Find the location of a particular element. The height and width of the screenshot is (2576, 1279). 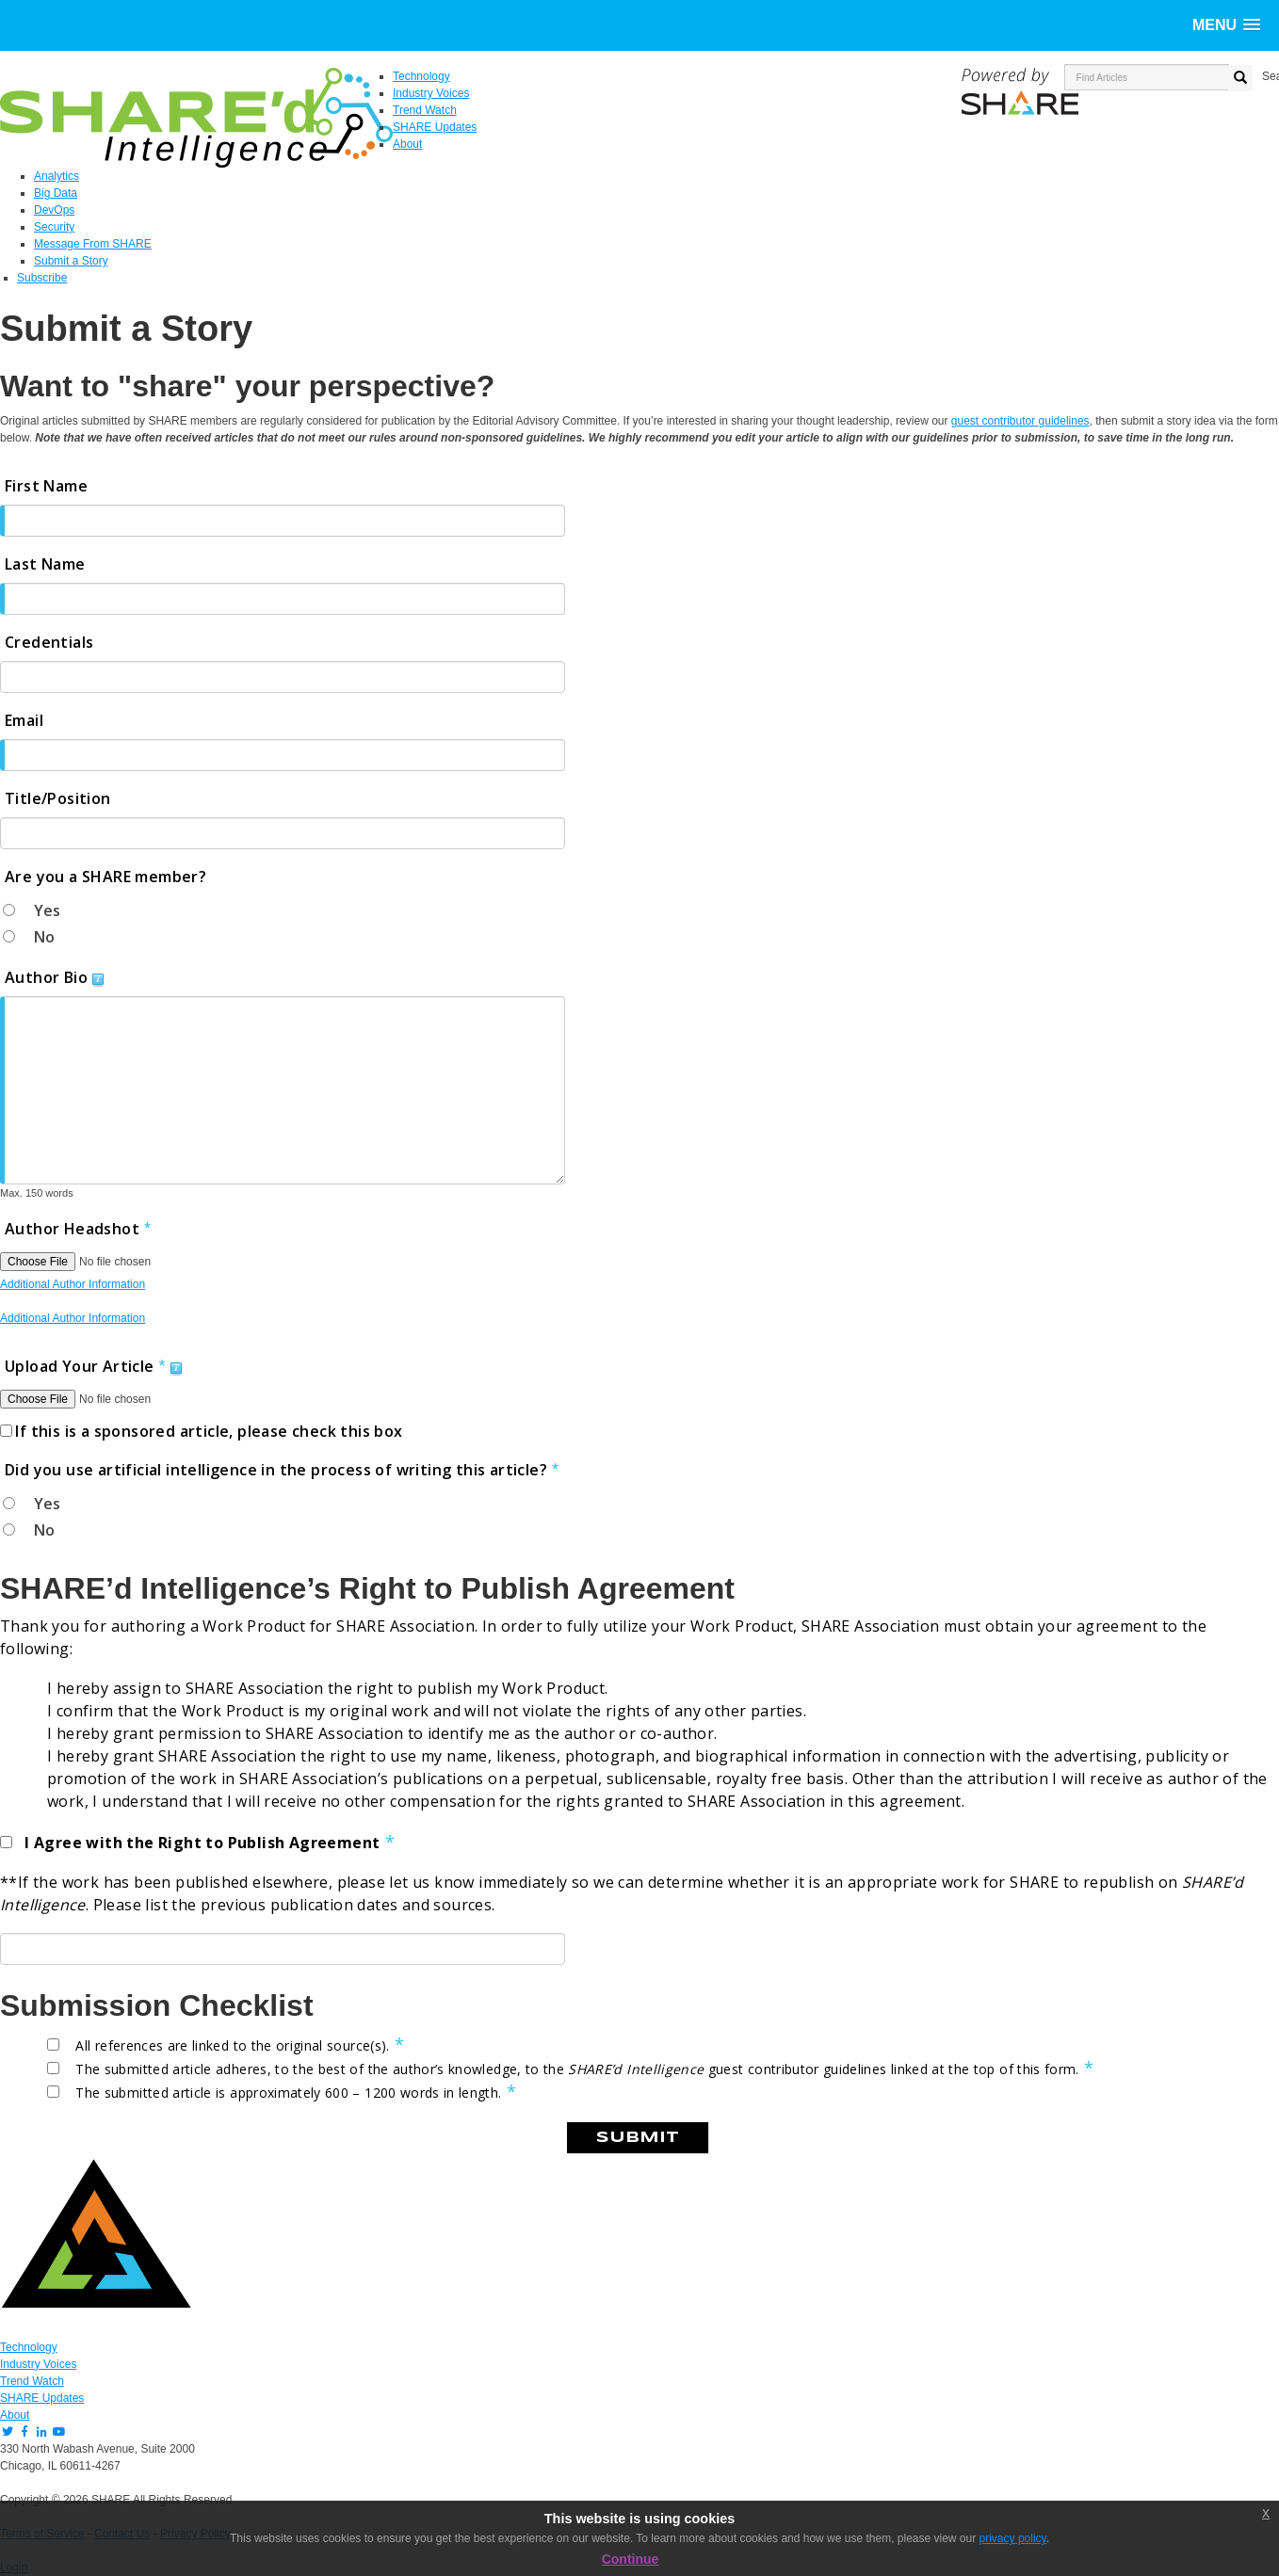

Author Headshot is located at coordinates (72, 1228).